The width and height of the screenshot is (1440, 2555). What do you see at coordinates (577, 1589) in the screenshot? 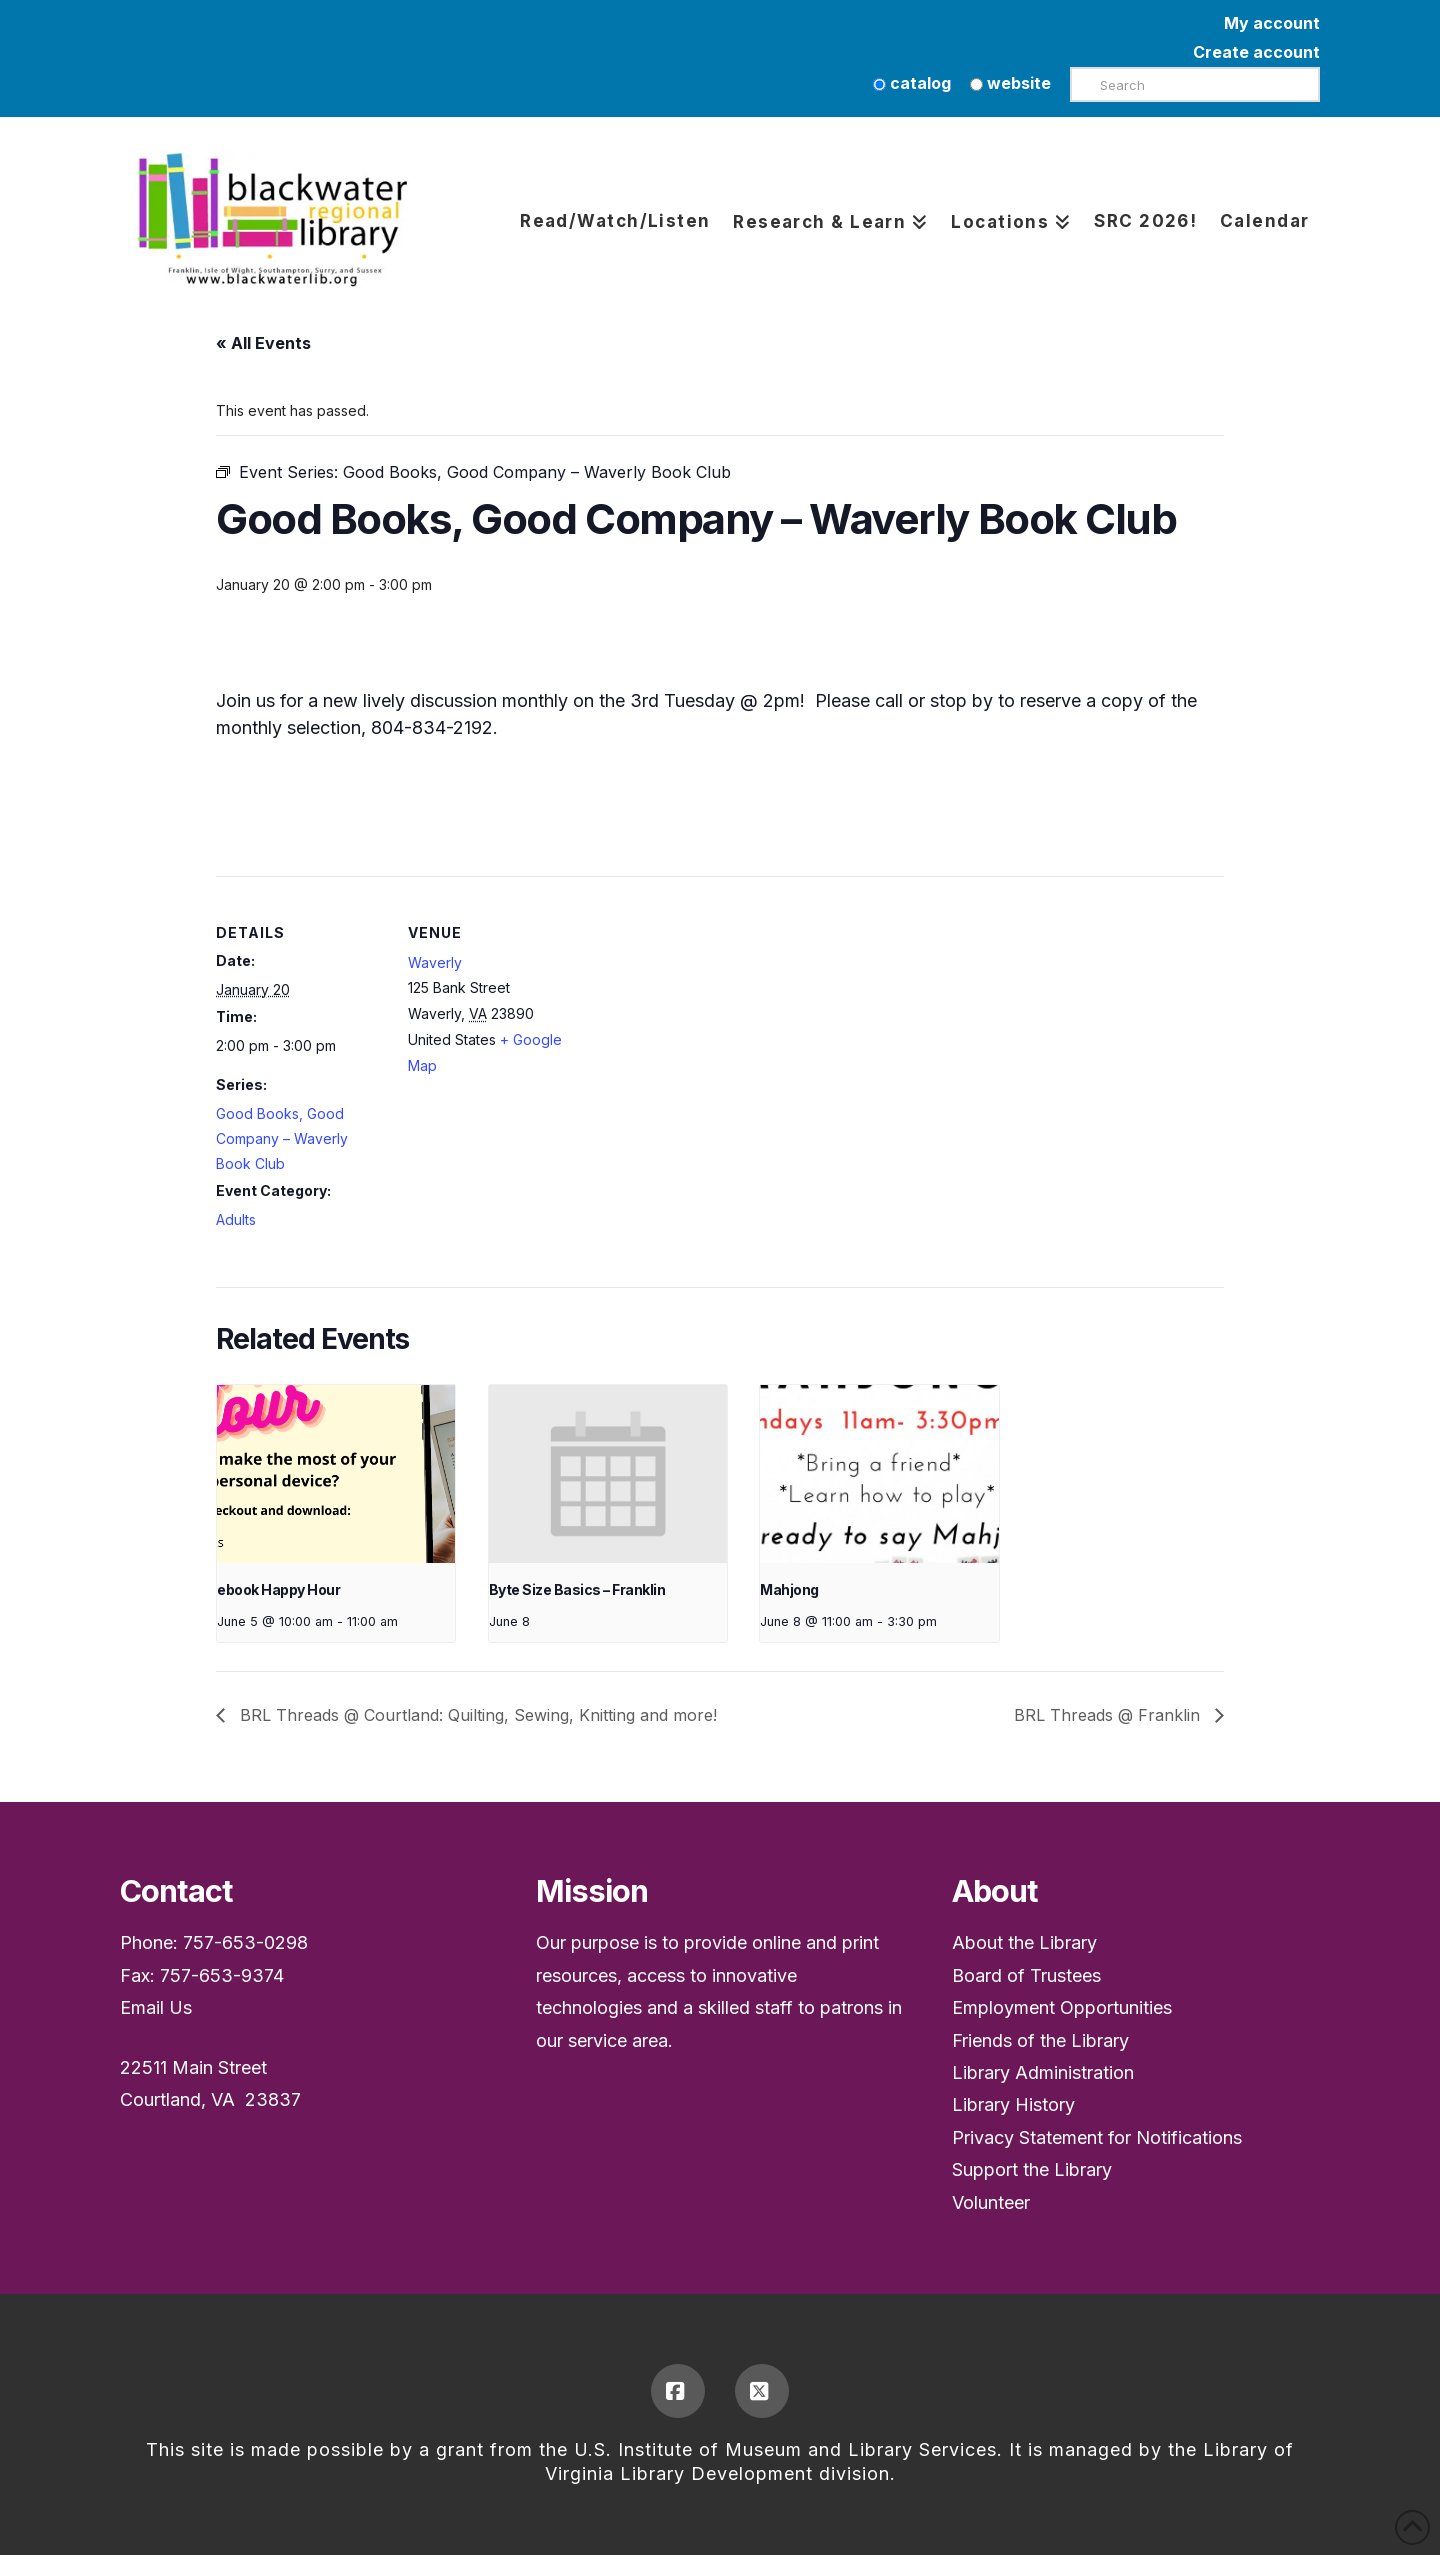
I see `Byte Size Basics – Franklin` at bounding box center [577, 1589].